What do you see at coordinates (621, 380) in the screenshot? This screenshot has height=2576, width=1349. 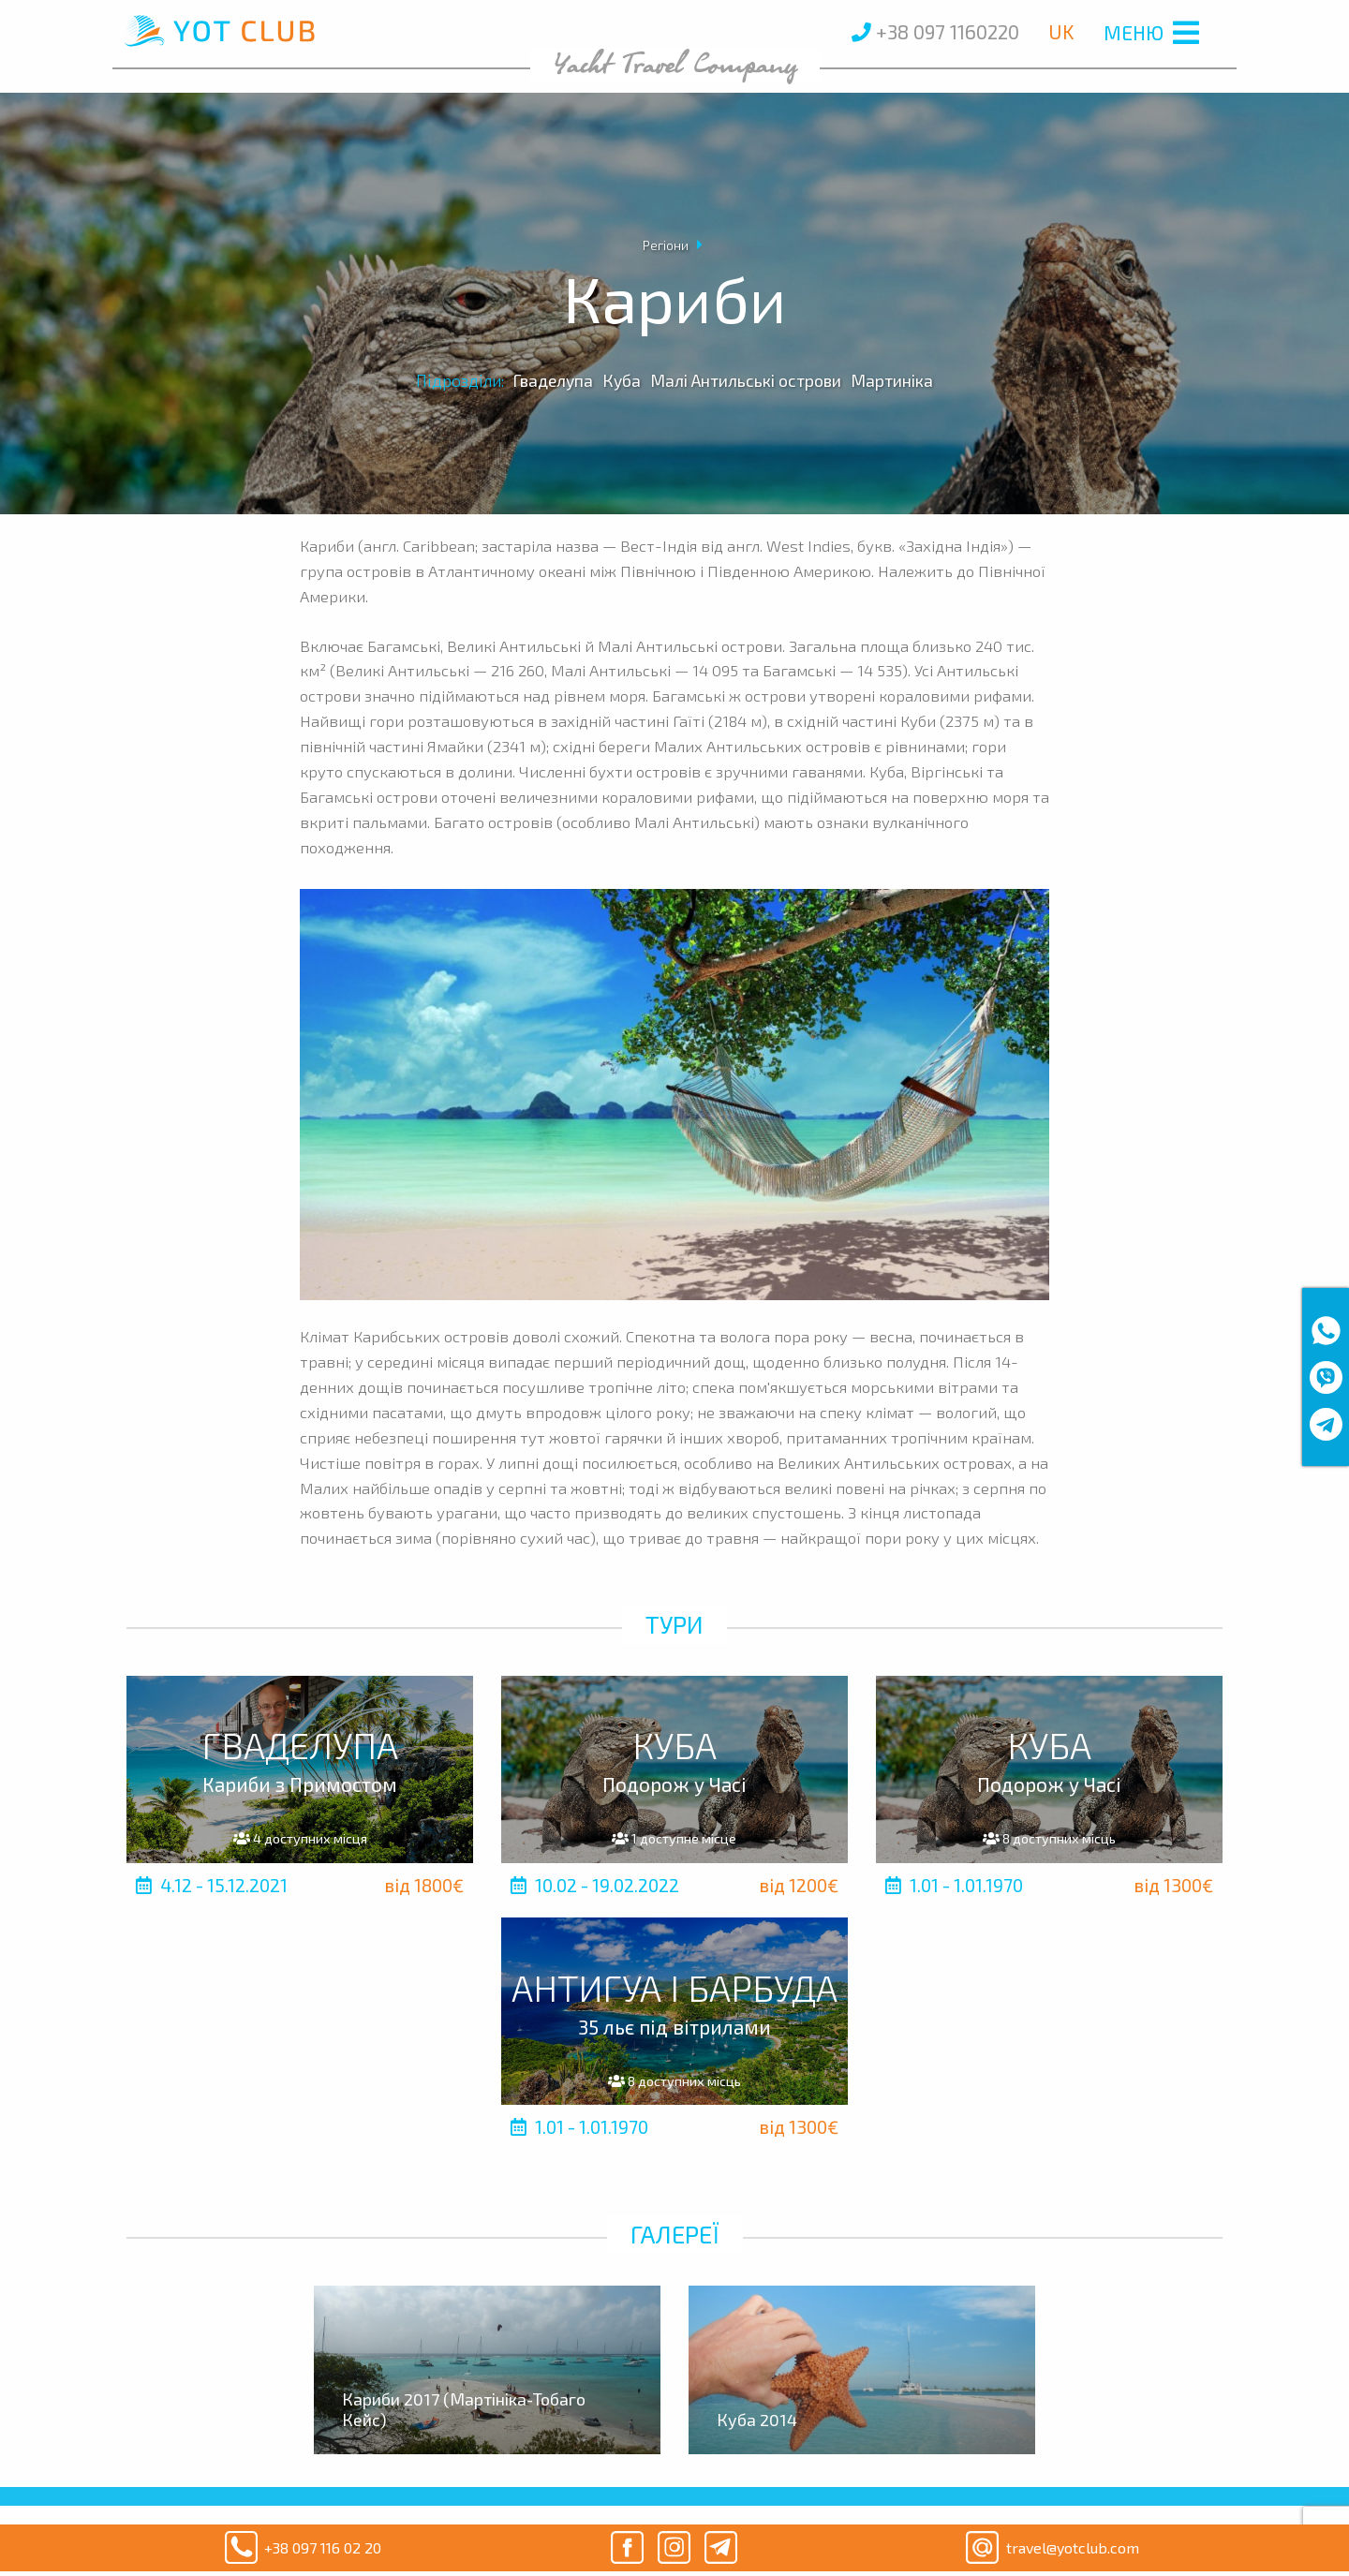 I see `Куба` at bounding box center [621, 380].